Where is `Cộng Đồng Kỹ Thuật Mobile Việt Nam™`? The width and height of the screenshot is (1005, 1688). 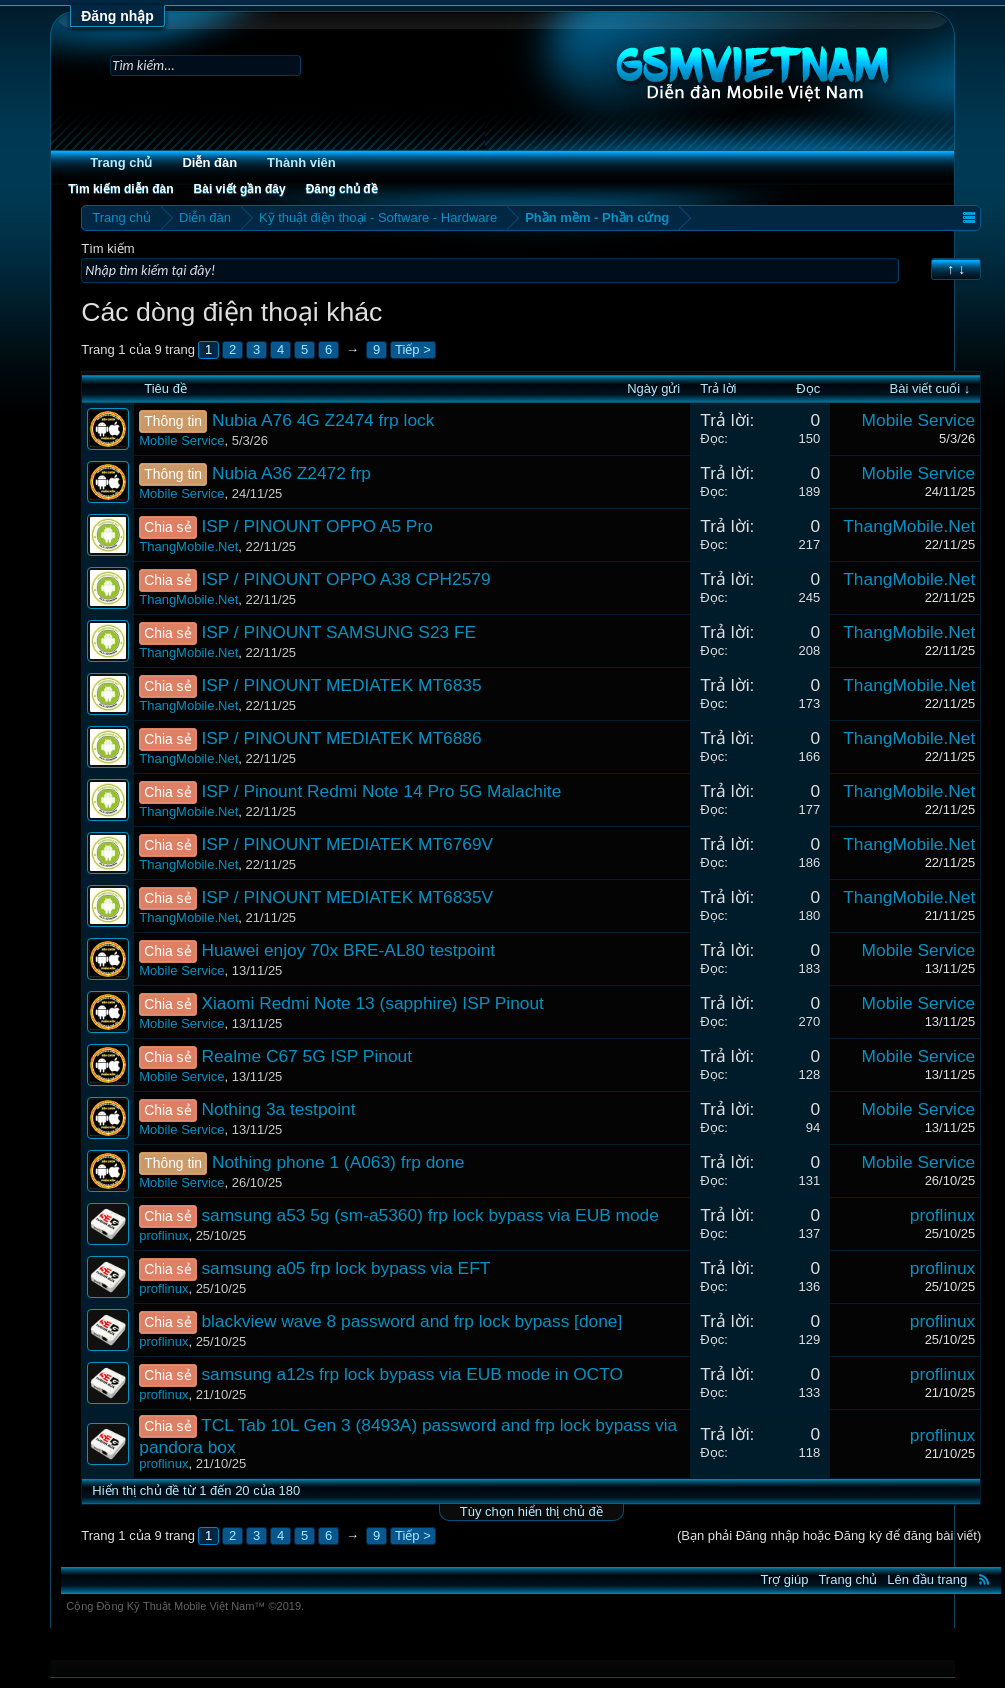
Cộng Đồng Kỹ Thuật Mobile Việt Nam™ is located at coordinates (185, 1606).